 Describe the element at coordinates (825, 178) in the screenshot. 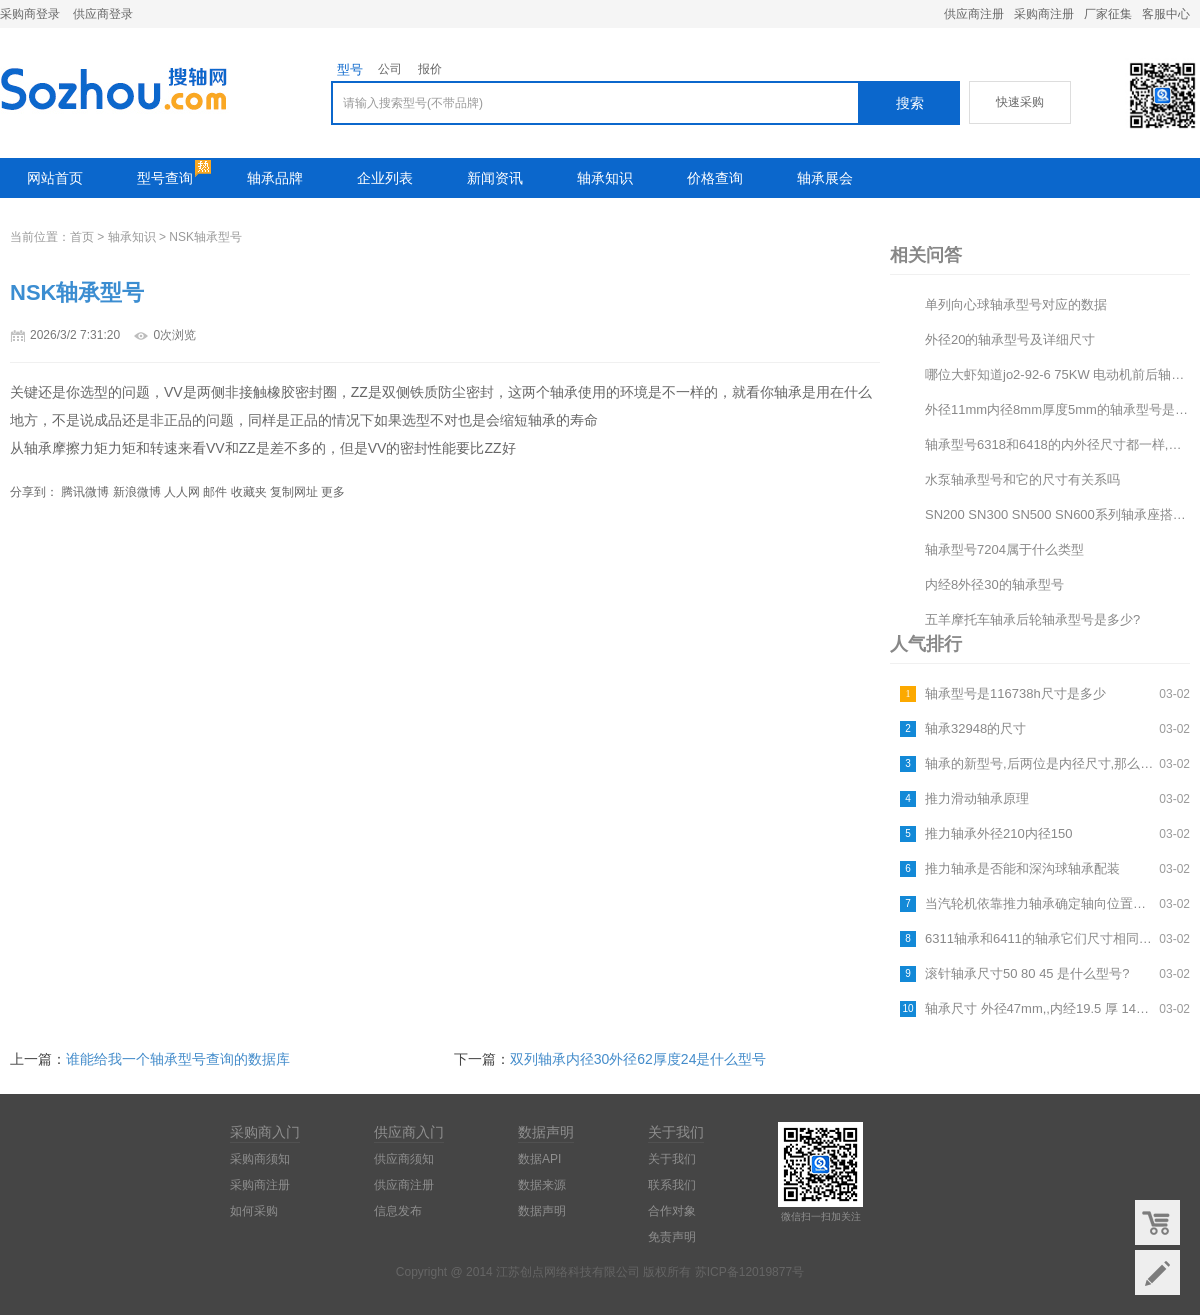

I see `轴承展会` at that location.